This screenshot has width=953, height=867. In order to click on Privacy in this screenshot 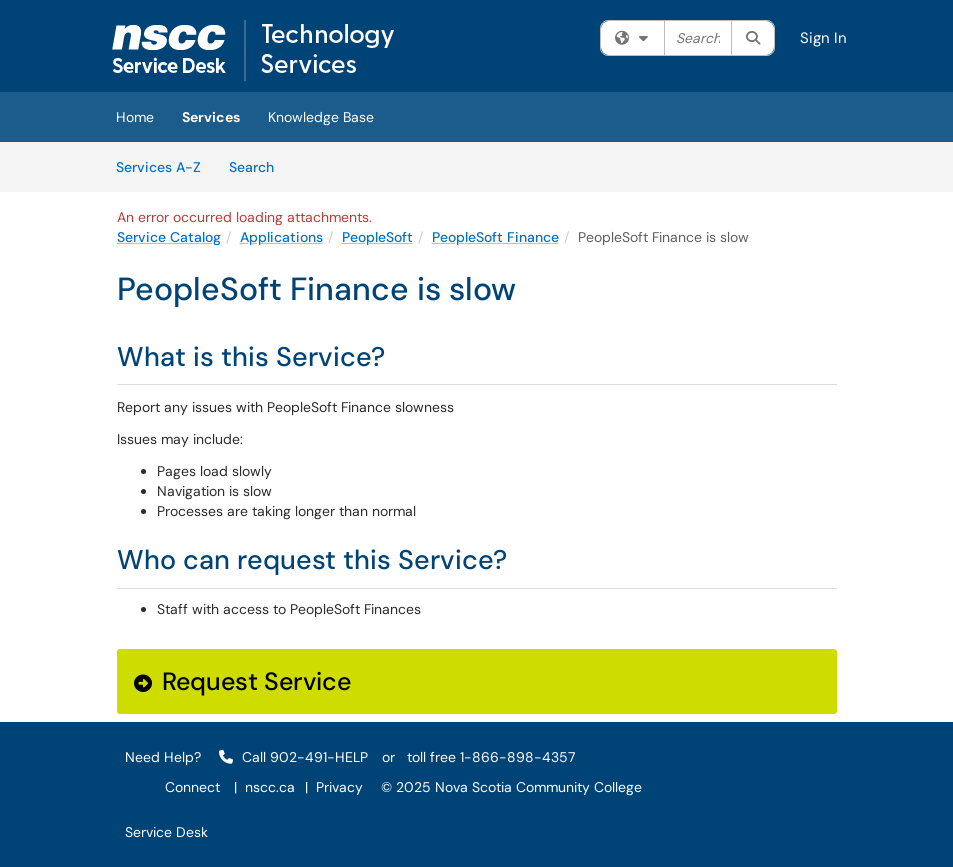, I will do `click(339, 787)`.